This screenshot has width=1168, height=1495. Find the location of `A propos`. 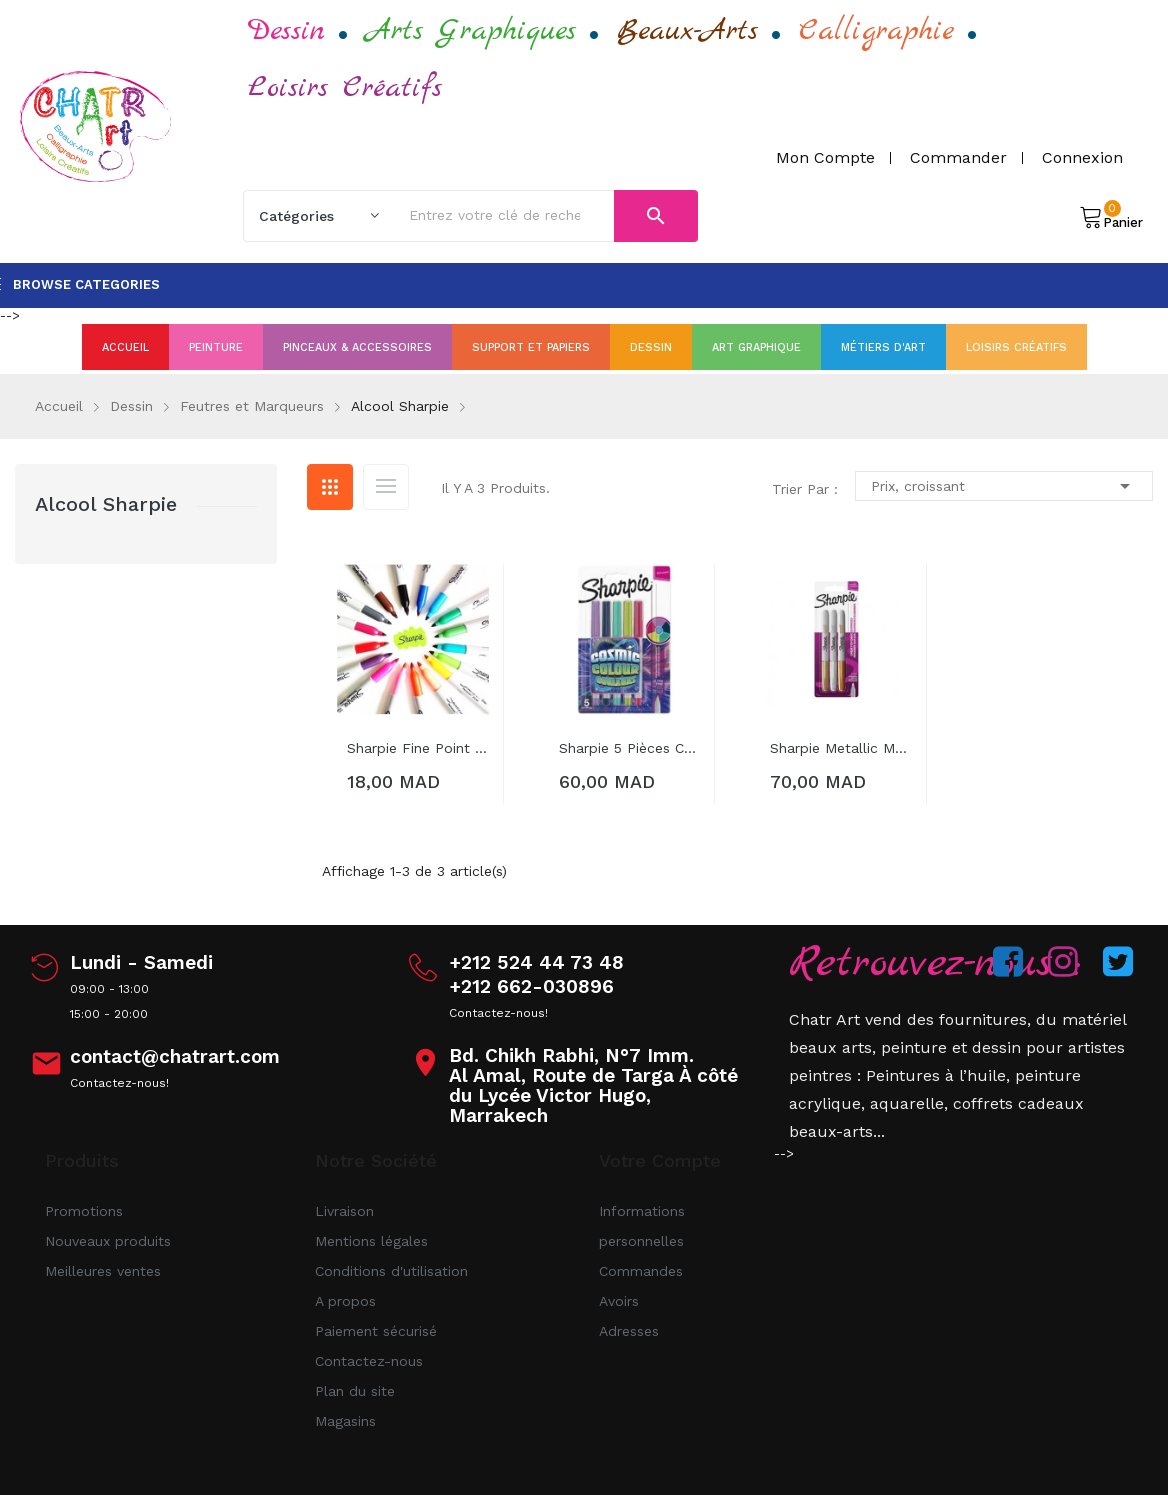

A propos is located at coordinates (345, 1301).